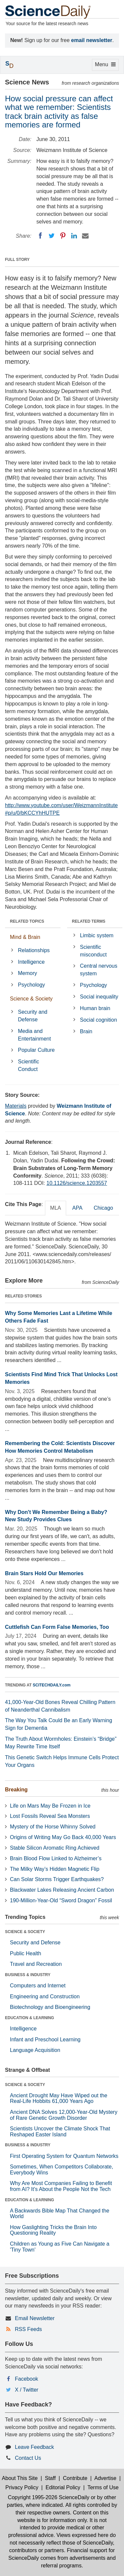 This screenshot has height=2576, width=124. What do you see at coordinates (28, 1974) in the screenshot?
I see `BUSINESS & INDUSTRY` at bounding box center [28, 1974].